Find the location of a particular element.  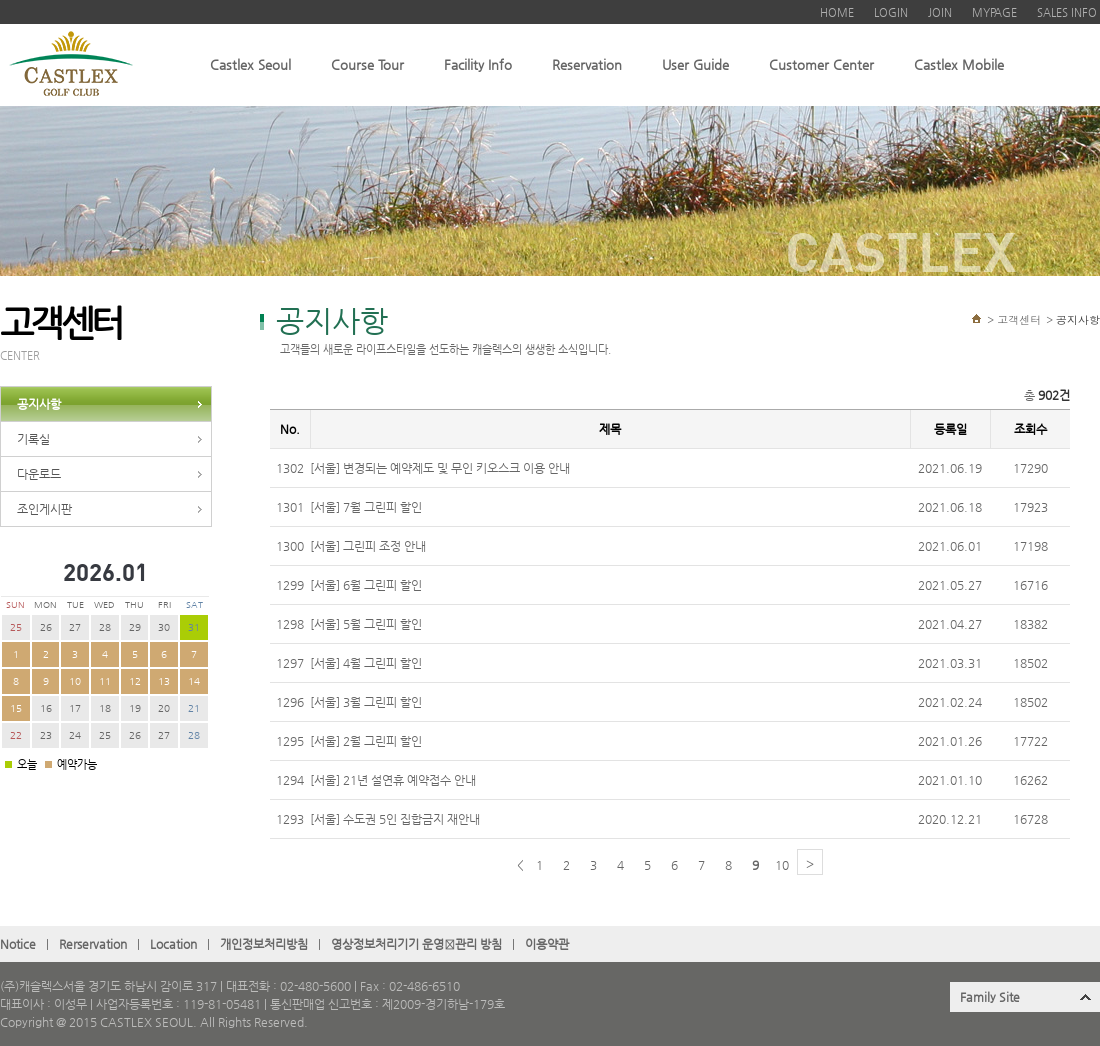

24 is located at coordinates (75, 735).